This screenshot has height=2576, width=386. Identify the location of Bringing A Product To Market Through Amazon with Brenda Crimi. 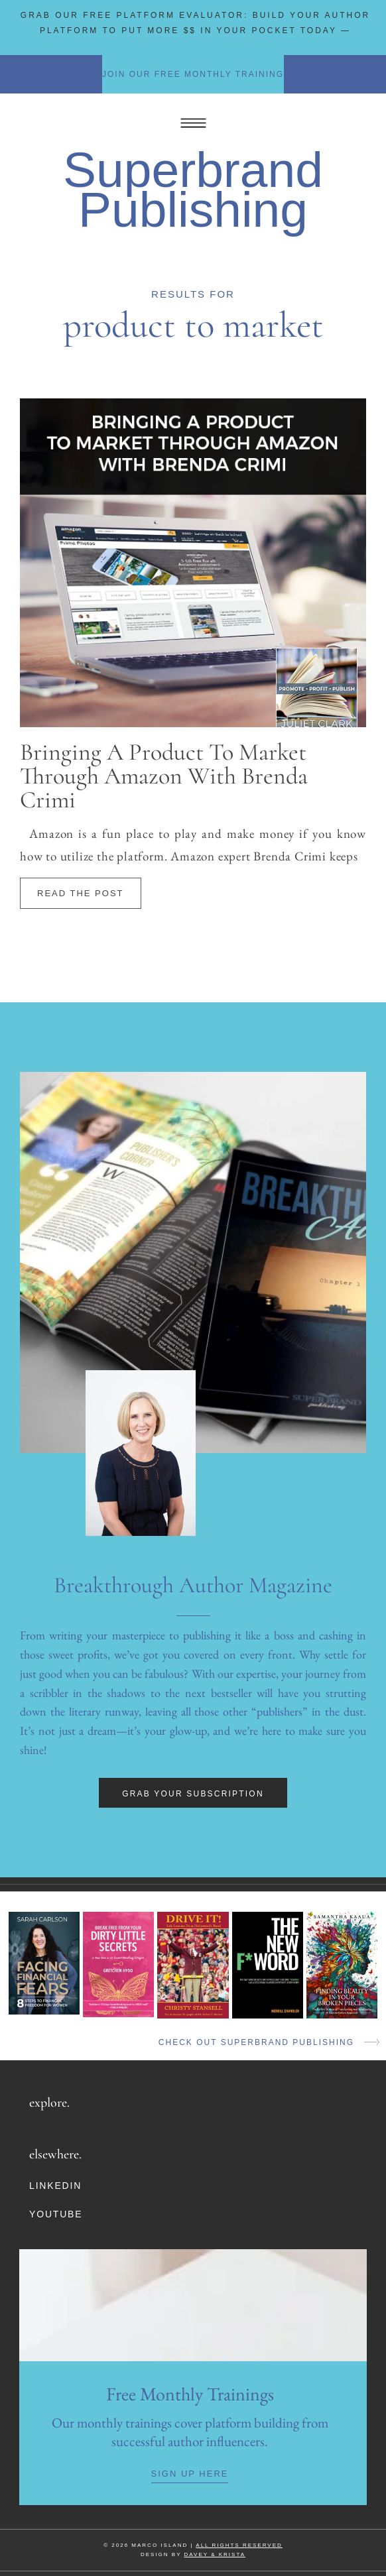
(164, 776).